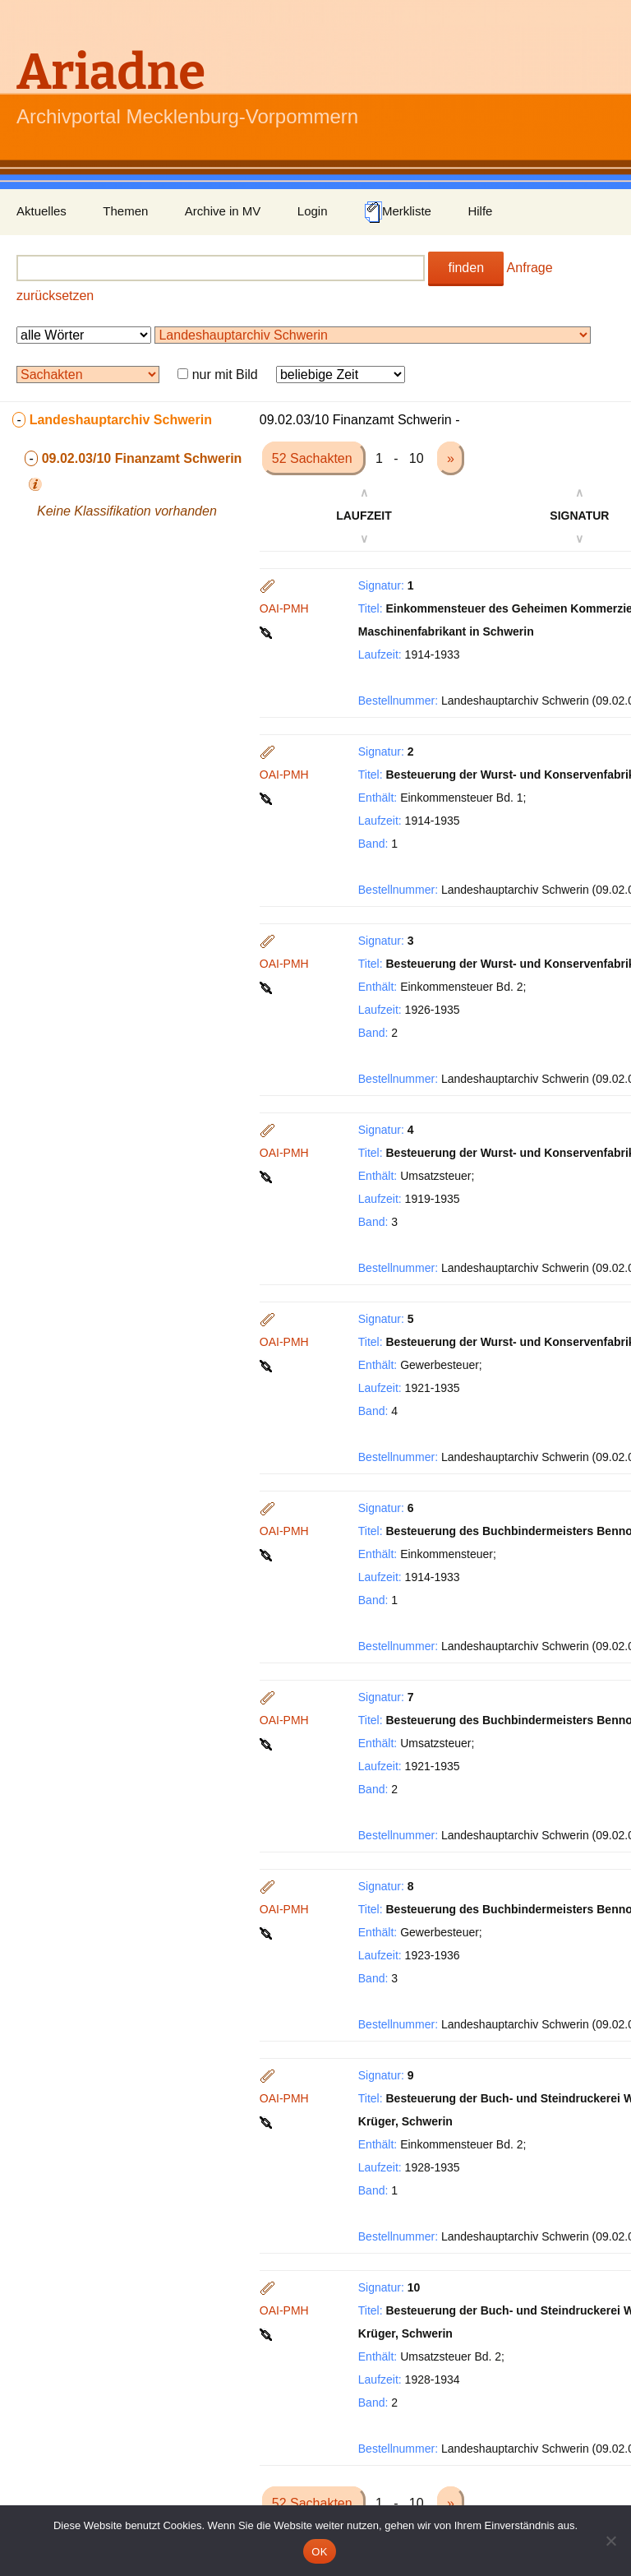 This screenshot has height=2576, width=631. What do you see at coordinates (610, 2540) in the screenshot?
I see `[Nein]` at bounding box center [610, 2540].